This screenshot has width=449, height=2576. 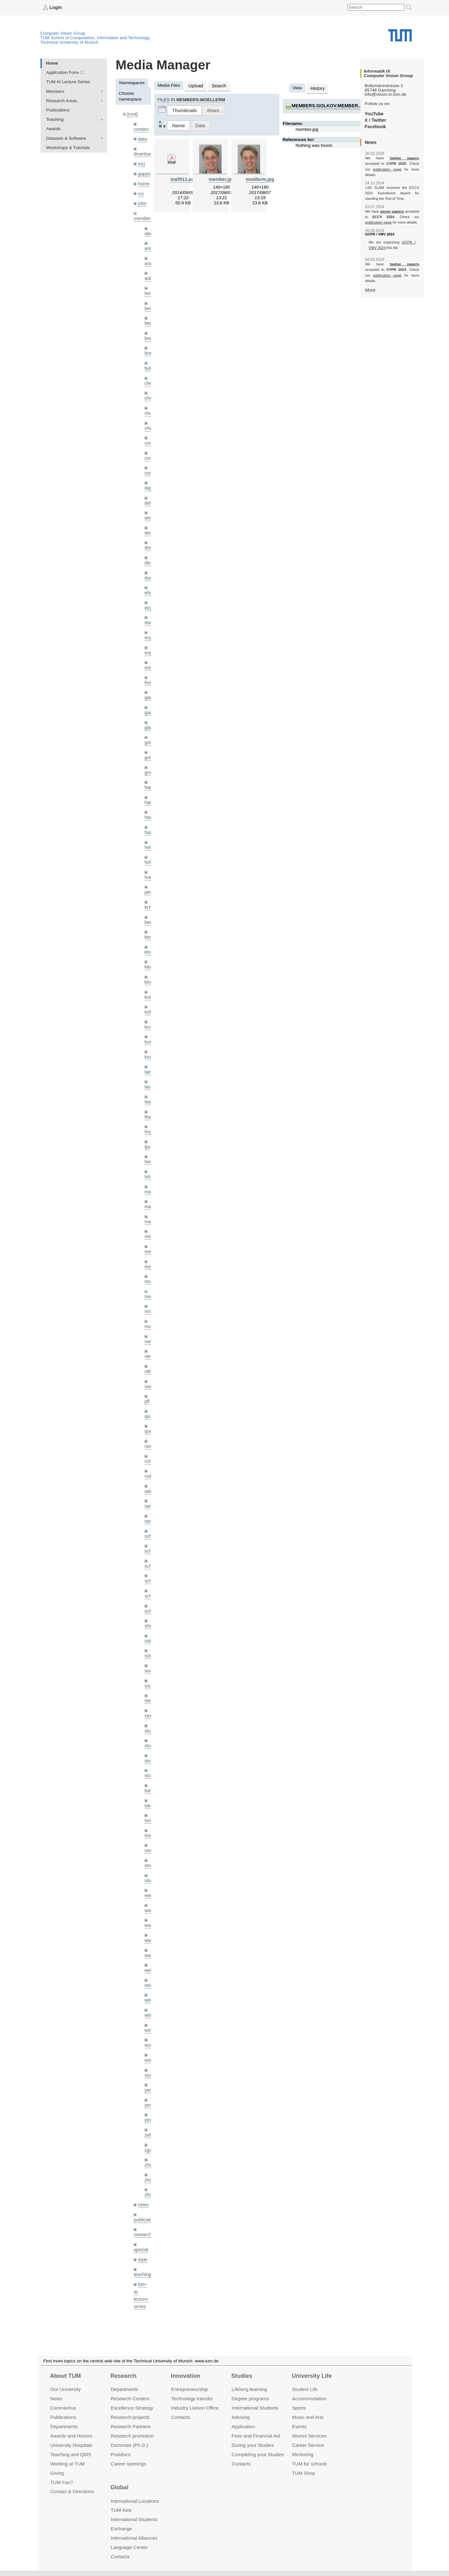 I want to click on Events, so click(x=299, y=2426).